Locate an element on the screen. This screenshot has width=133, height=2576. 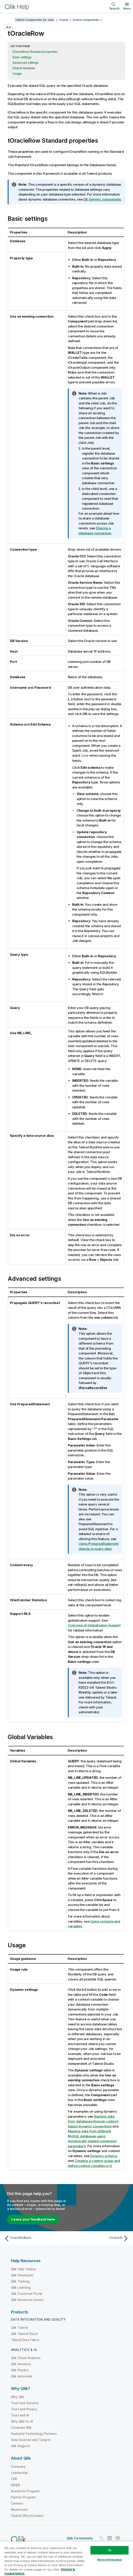
Menu is located at coordinates (127, 8).